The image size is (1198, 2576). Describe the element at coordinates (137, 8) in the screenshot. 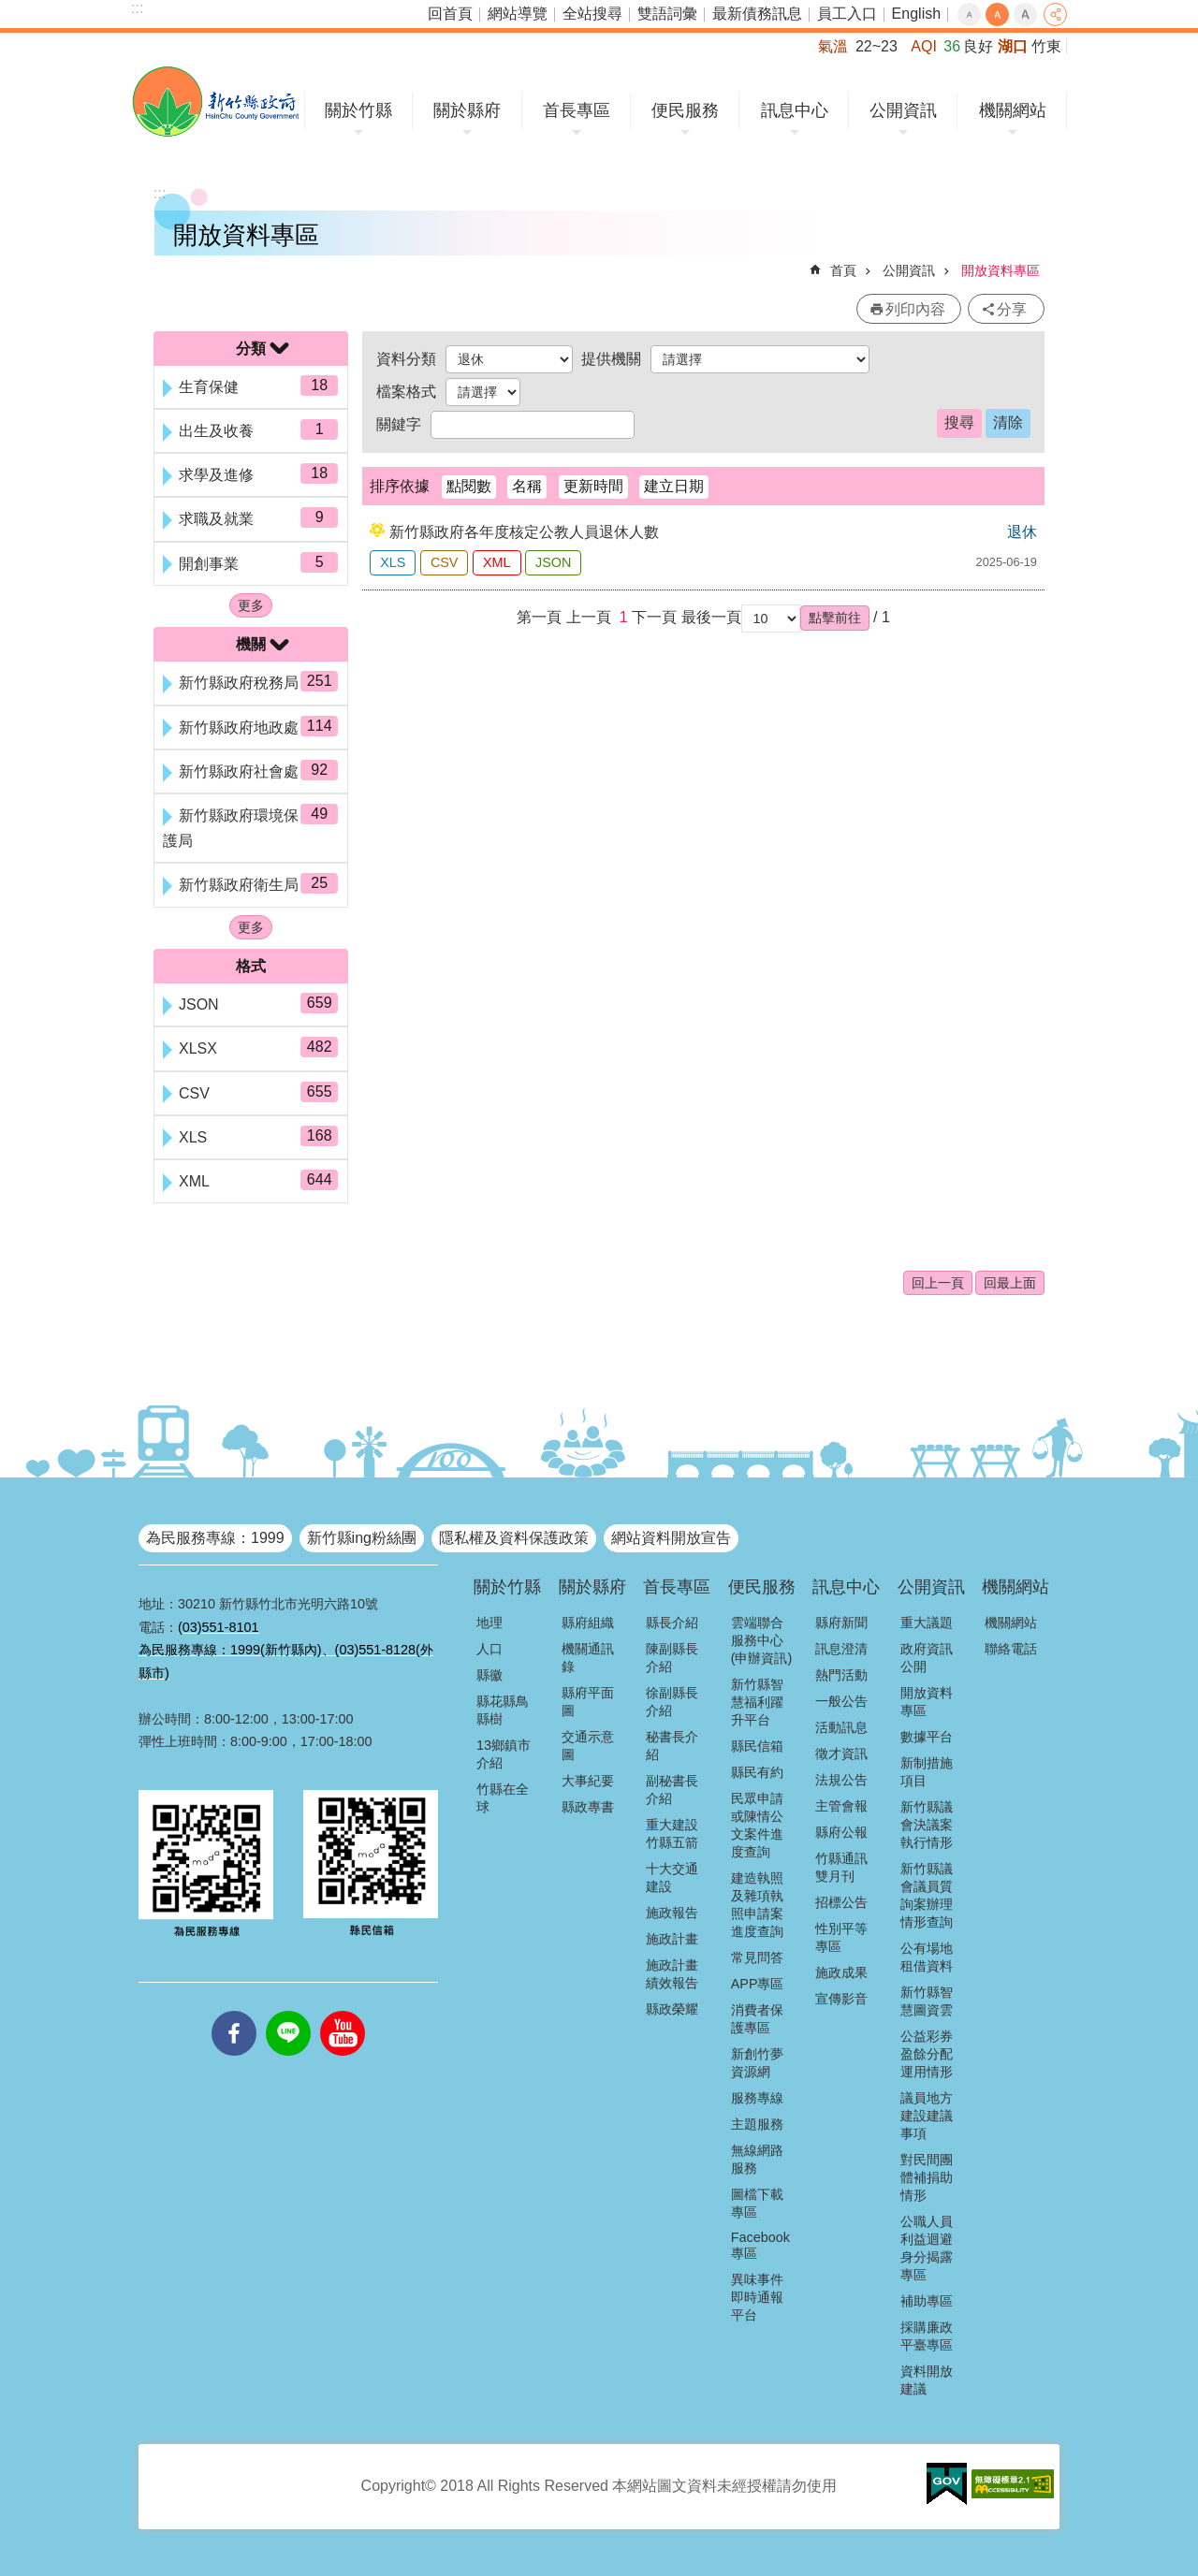

I see `:::` at that location.